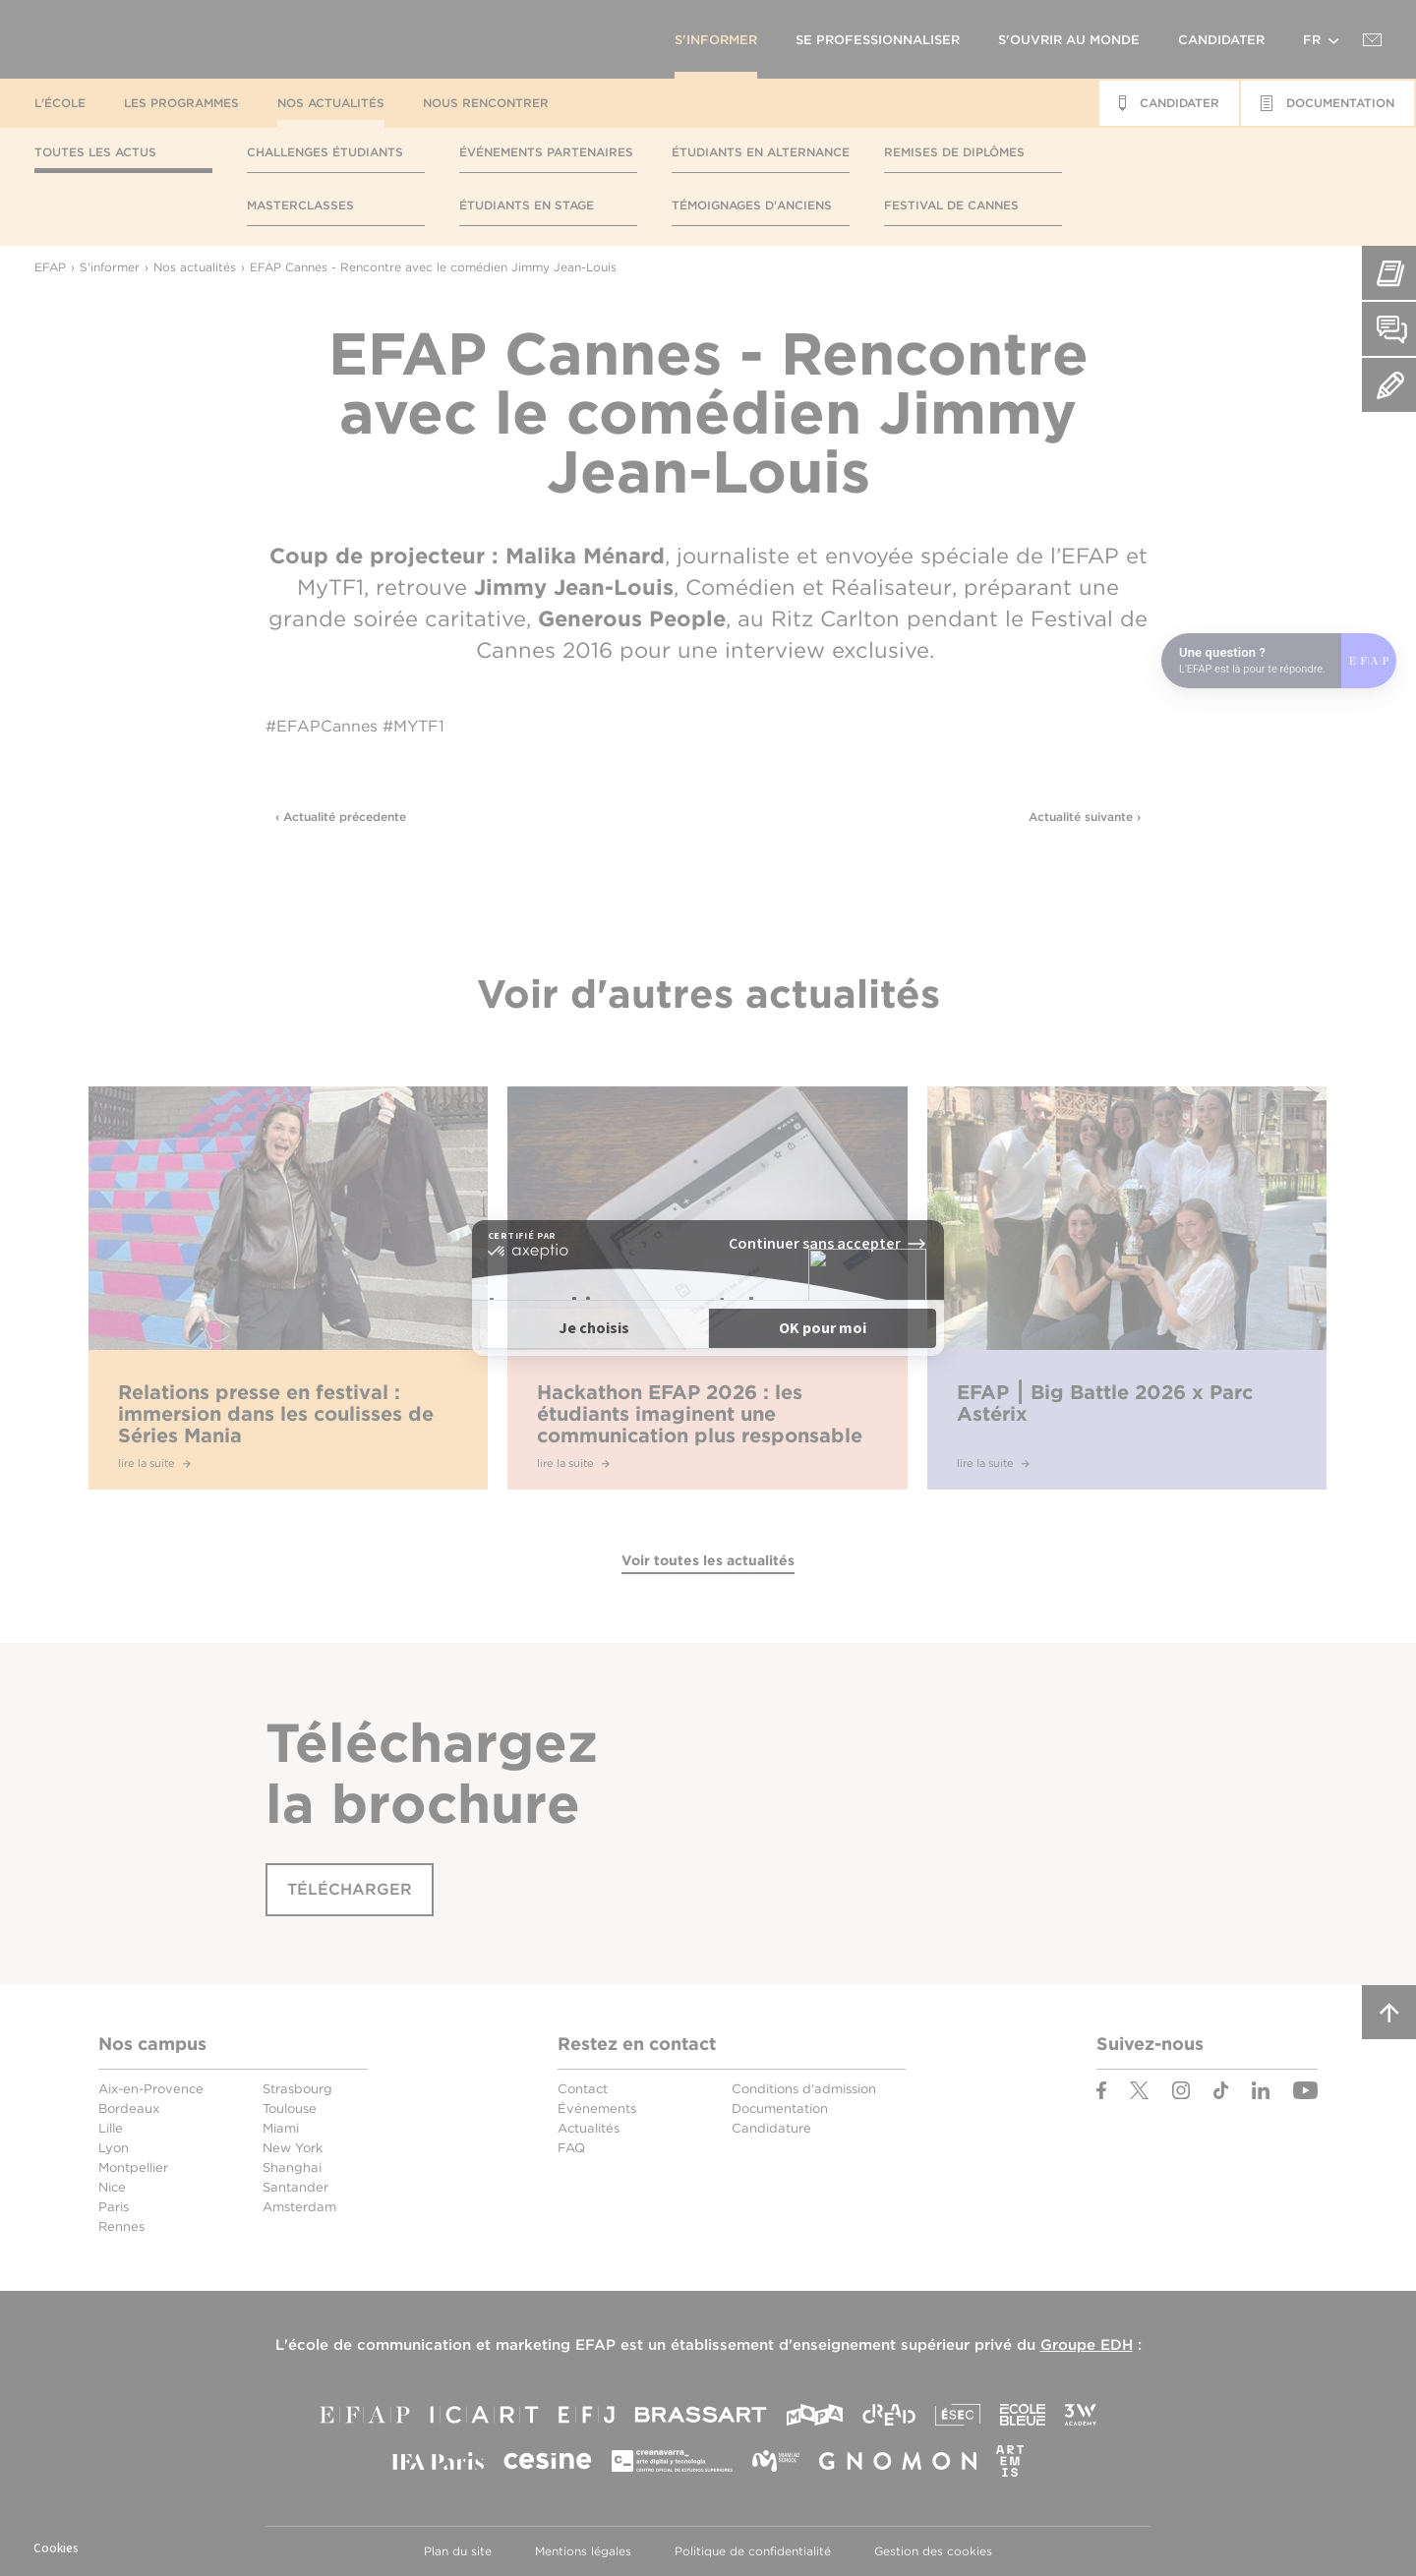  Describe the element at coordinates (1312, 39) in the screenshot. I see `fr` at that location.